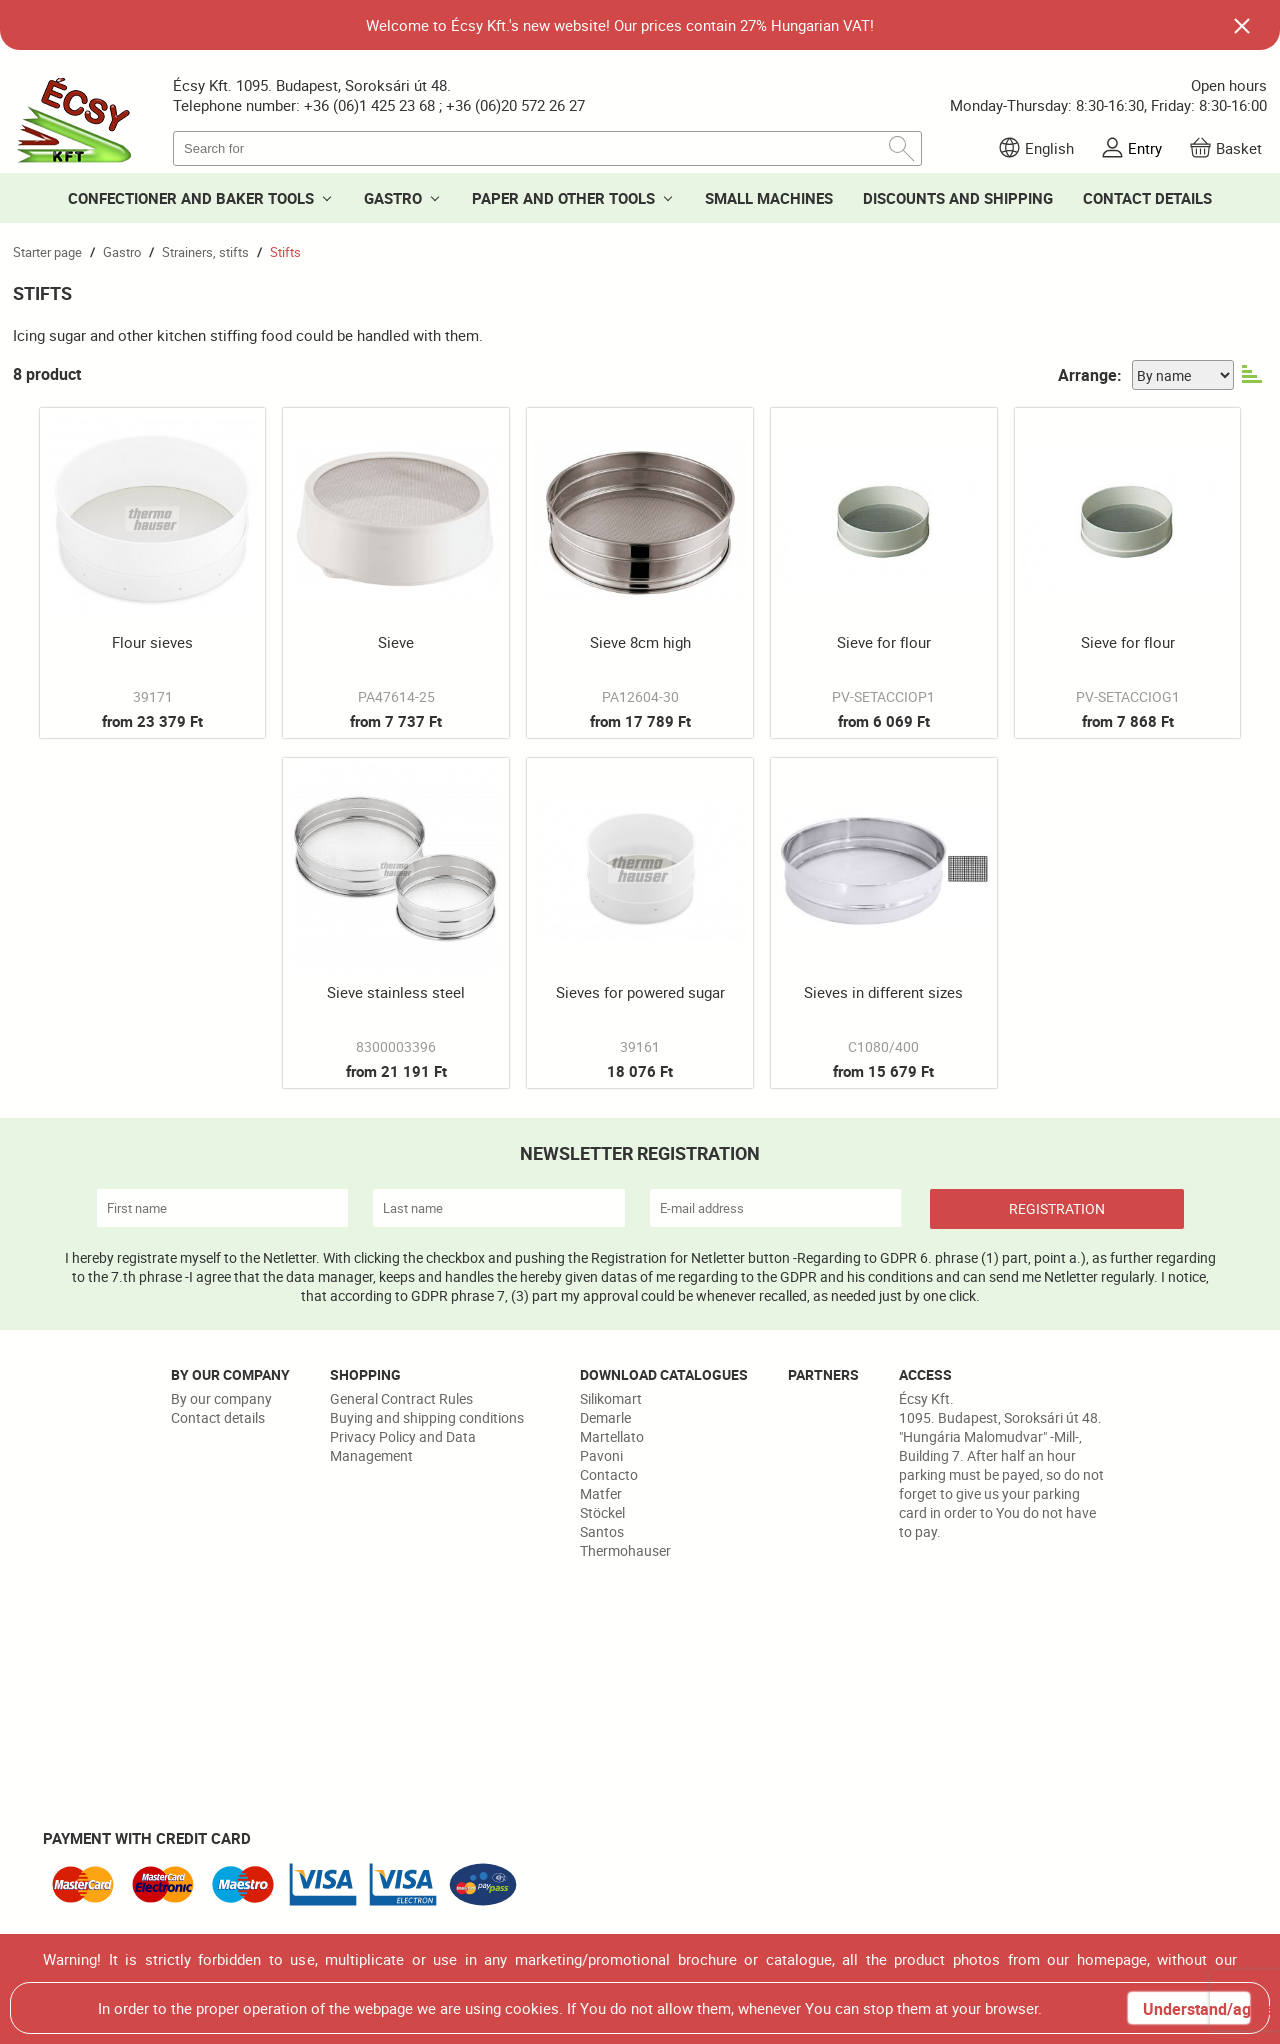  Describe the element at coordinates (601, 1455) in the screenshot. I see `Pavoni` at that location.